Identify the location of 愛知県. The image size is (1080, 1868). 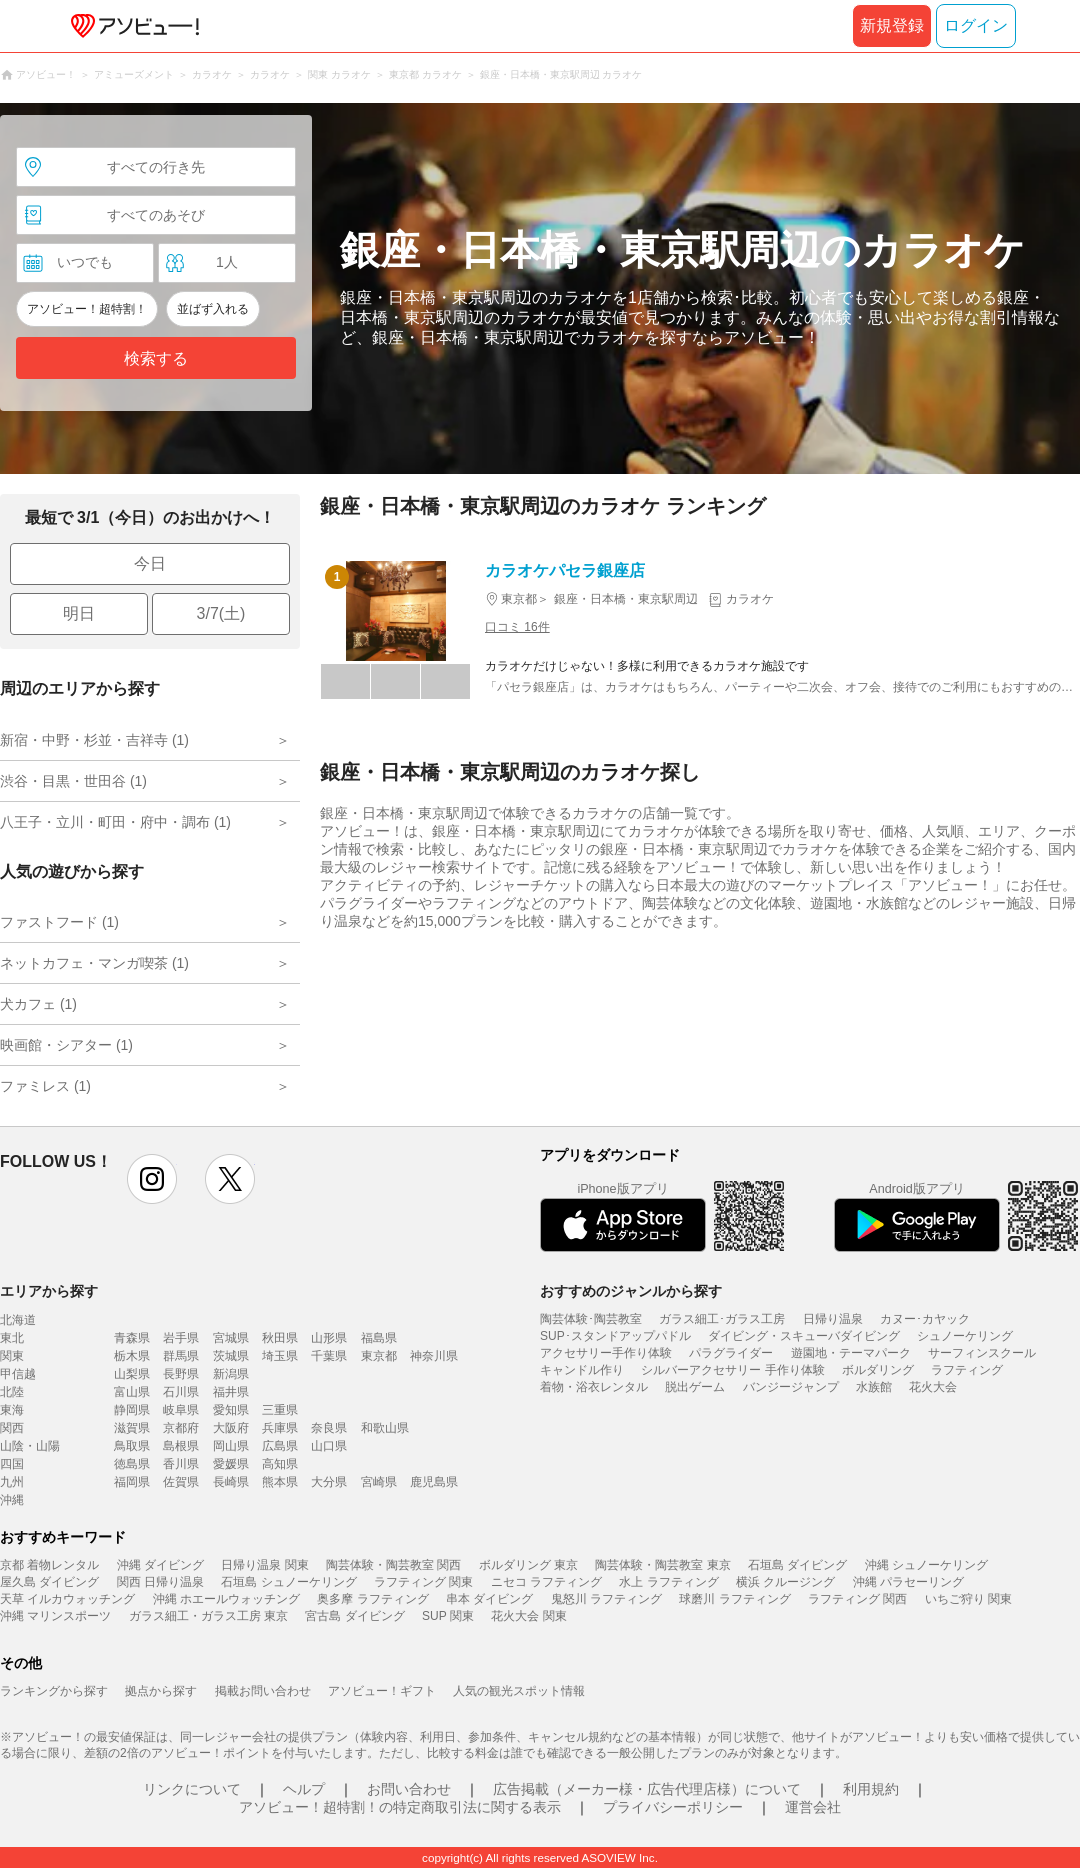
(231, 1410).